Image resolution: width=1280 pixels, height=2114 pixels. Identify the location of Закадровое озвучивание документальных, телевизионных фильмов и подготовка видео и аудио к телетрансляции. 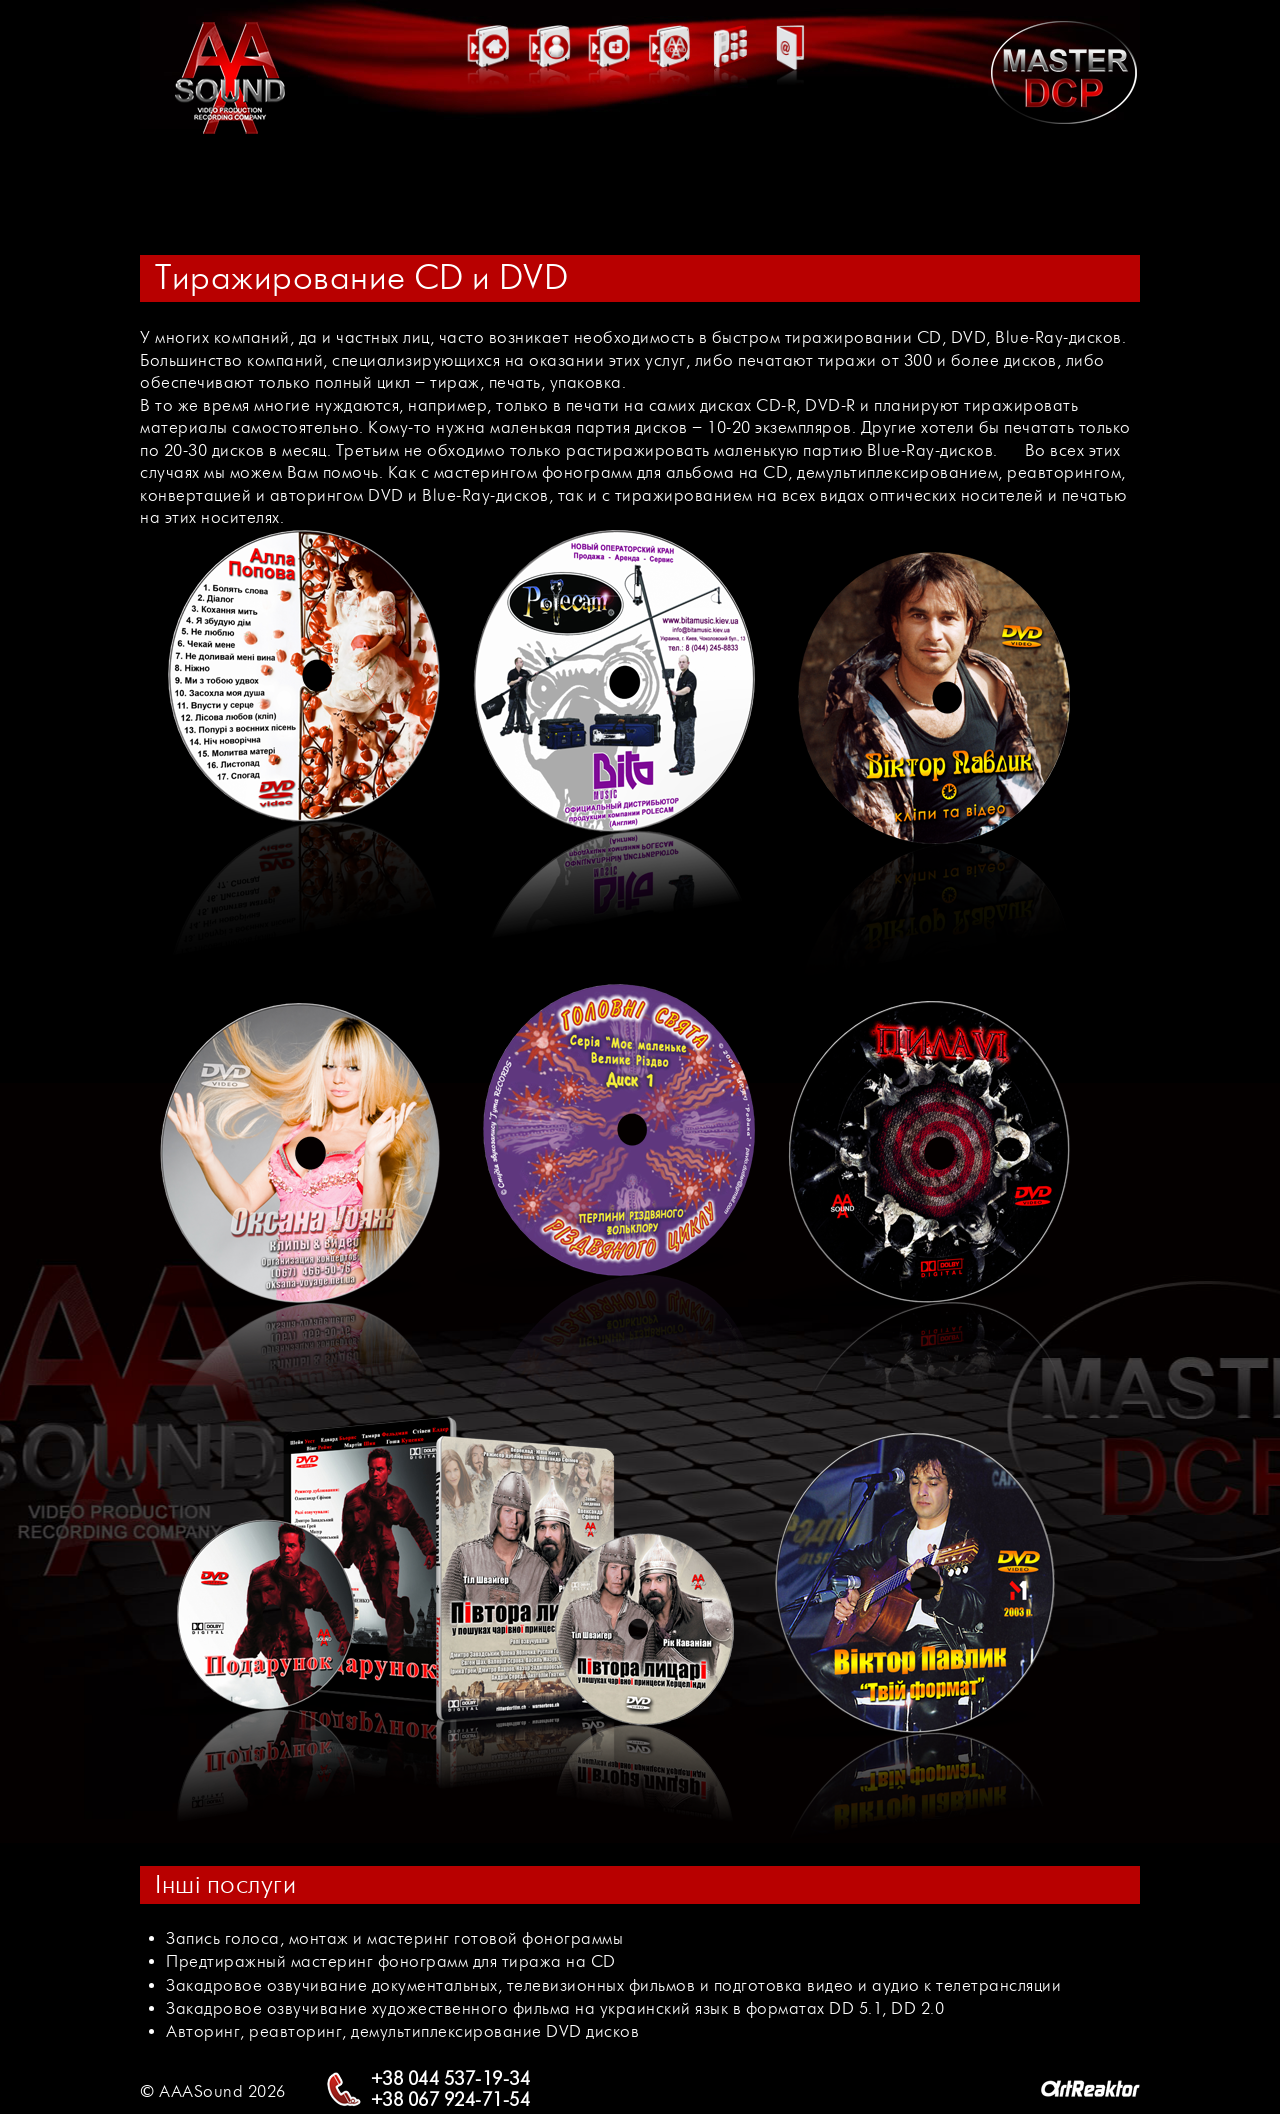
(613, 1985).